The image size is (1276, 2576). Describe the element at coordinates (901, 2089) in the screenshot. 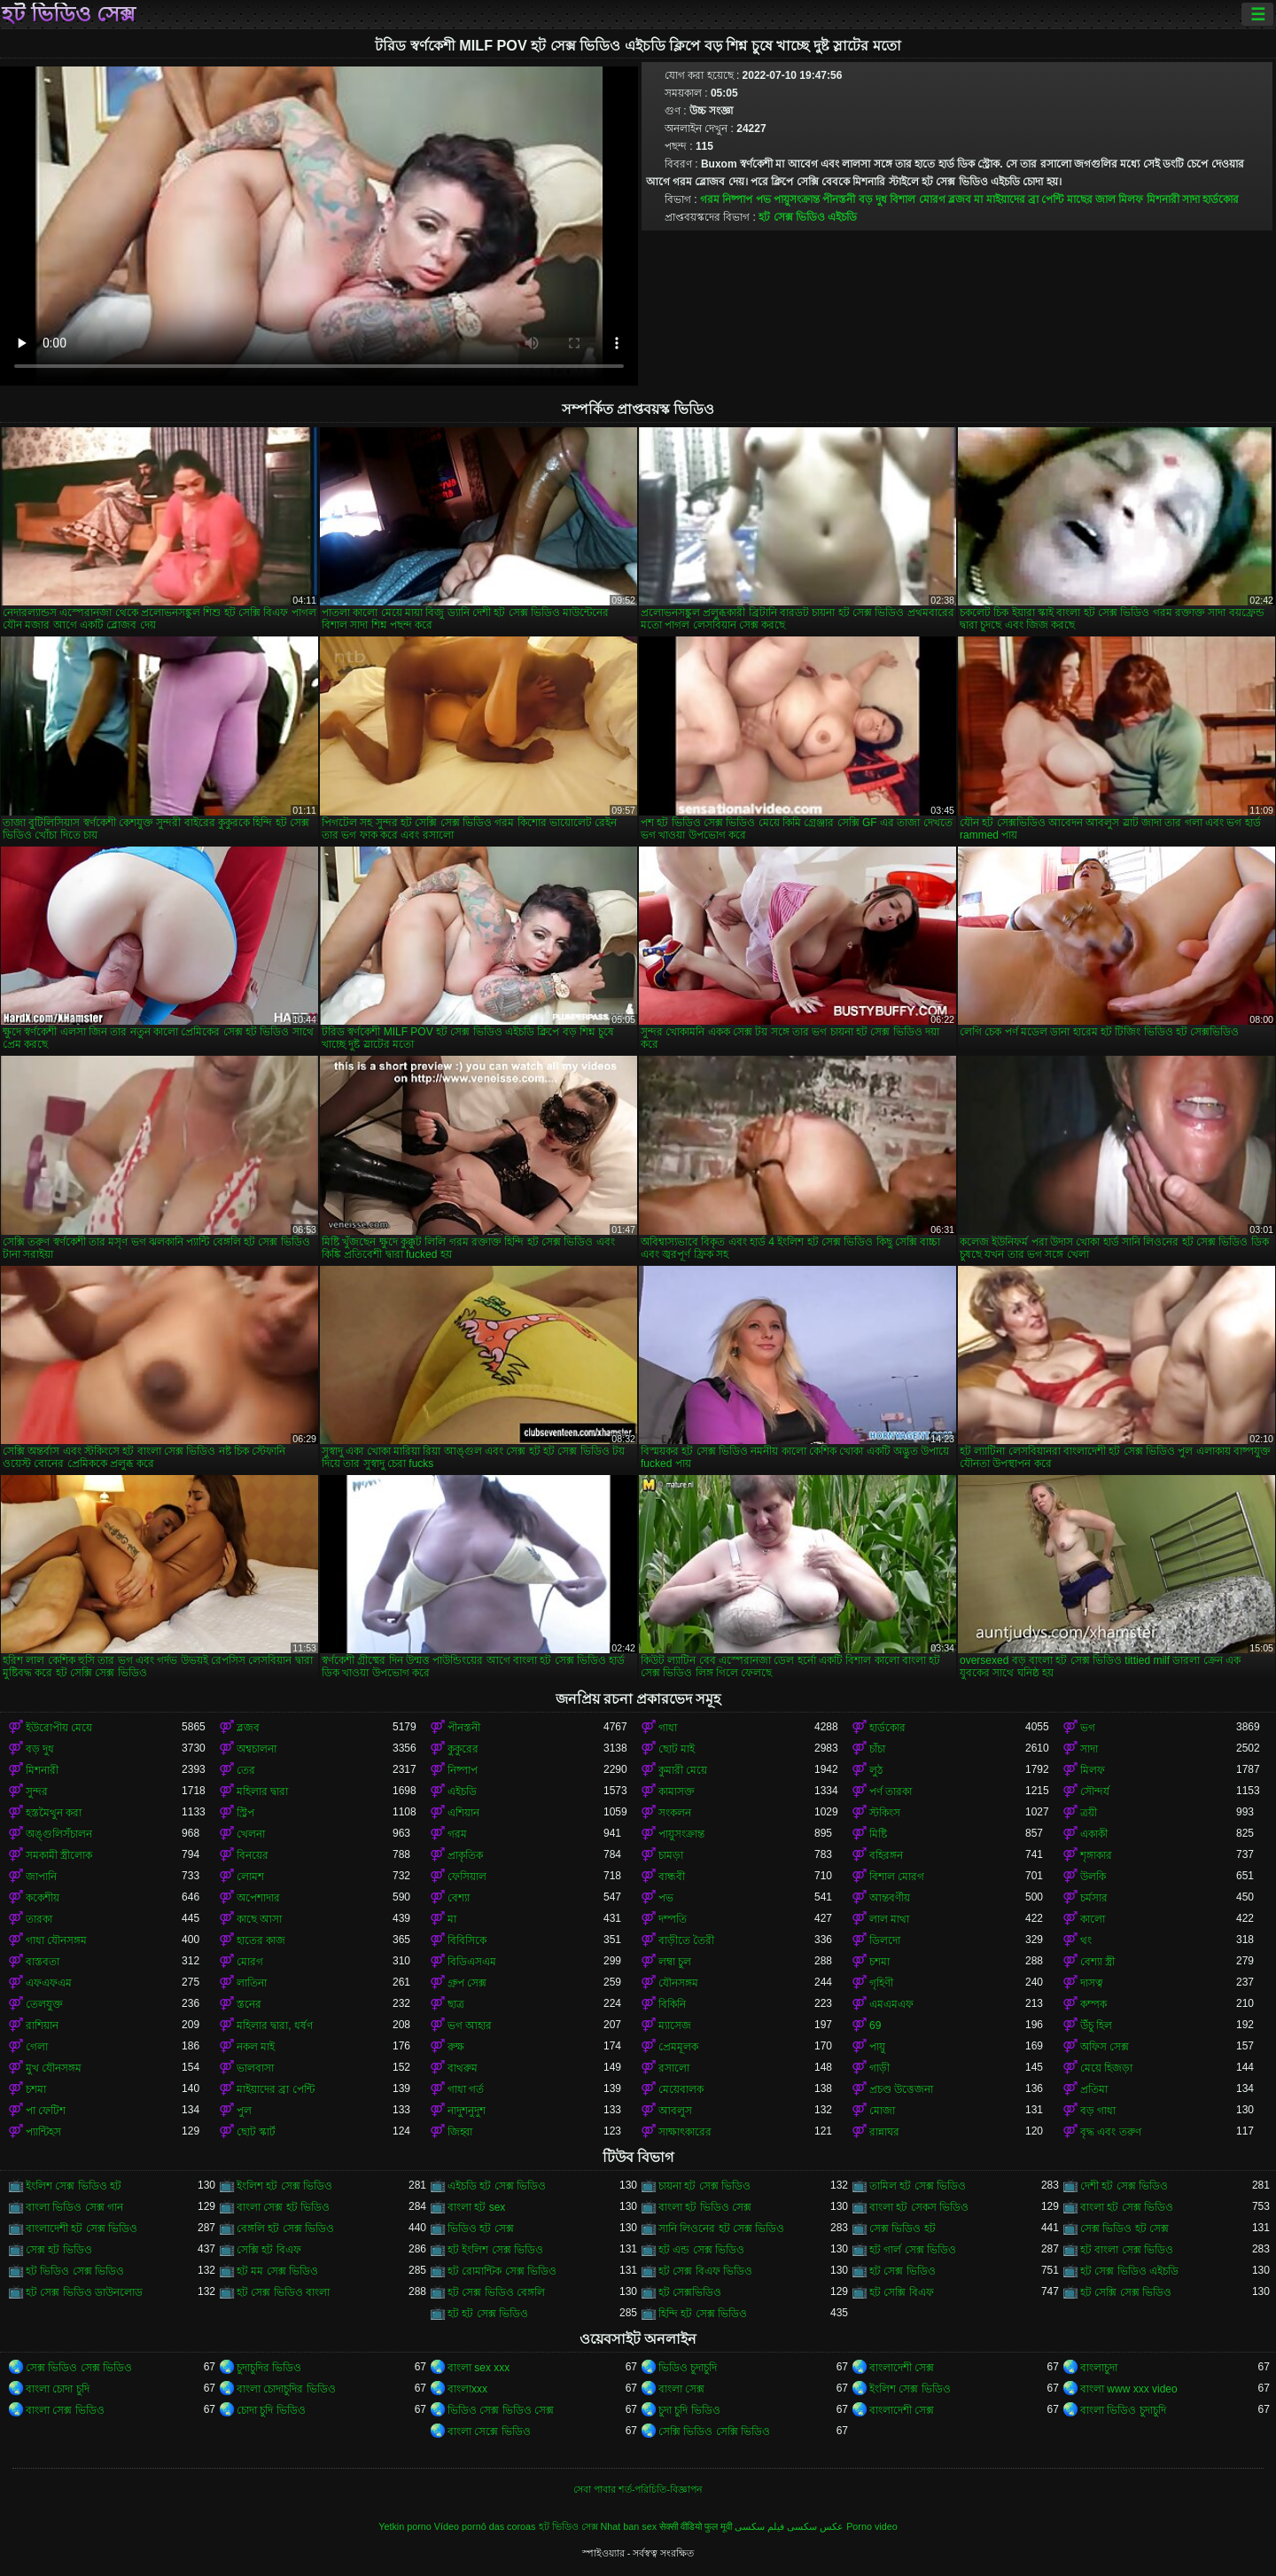

I see `প্রচণ্ড উত্তেজনা` at that location.